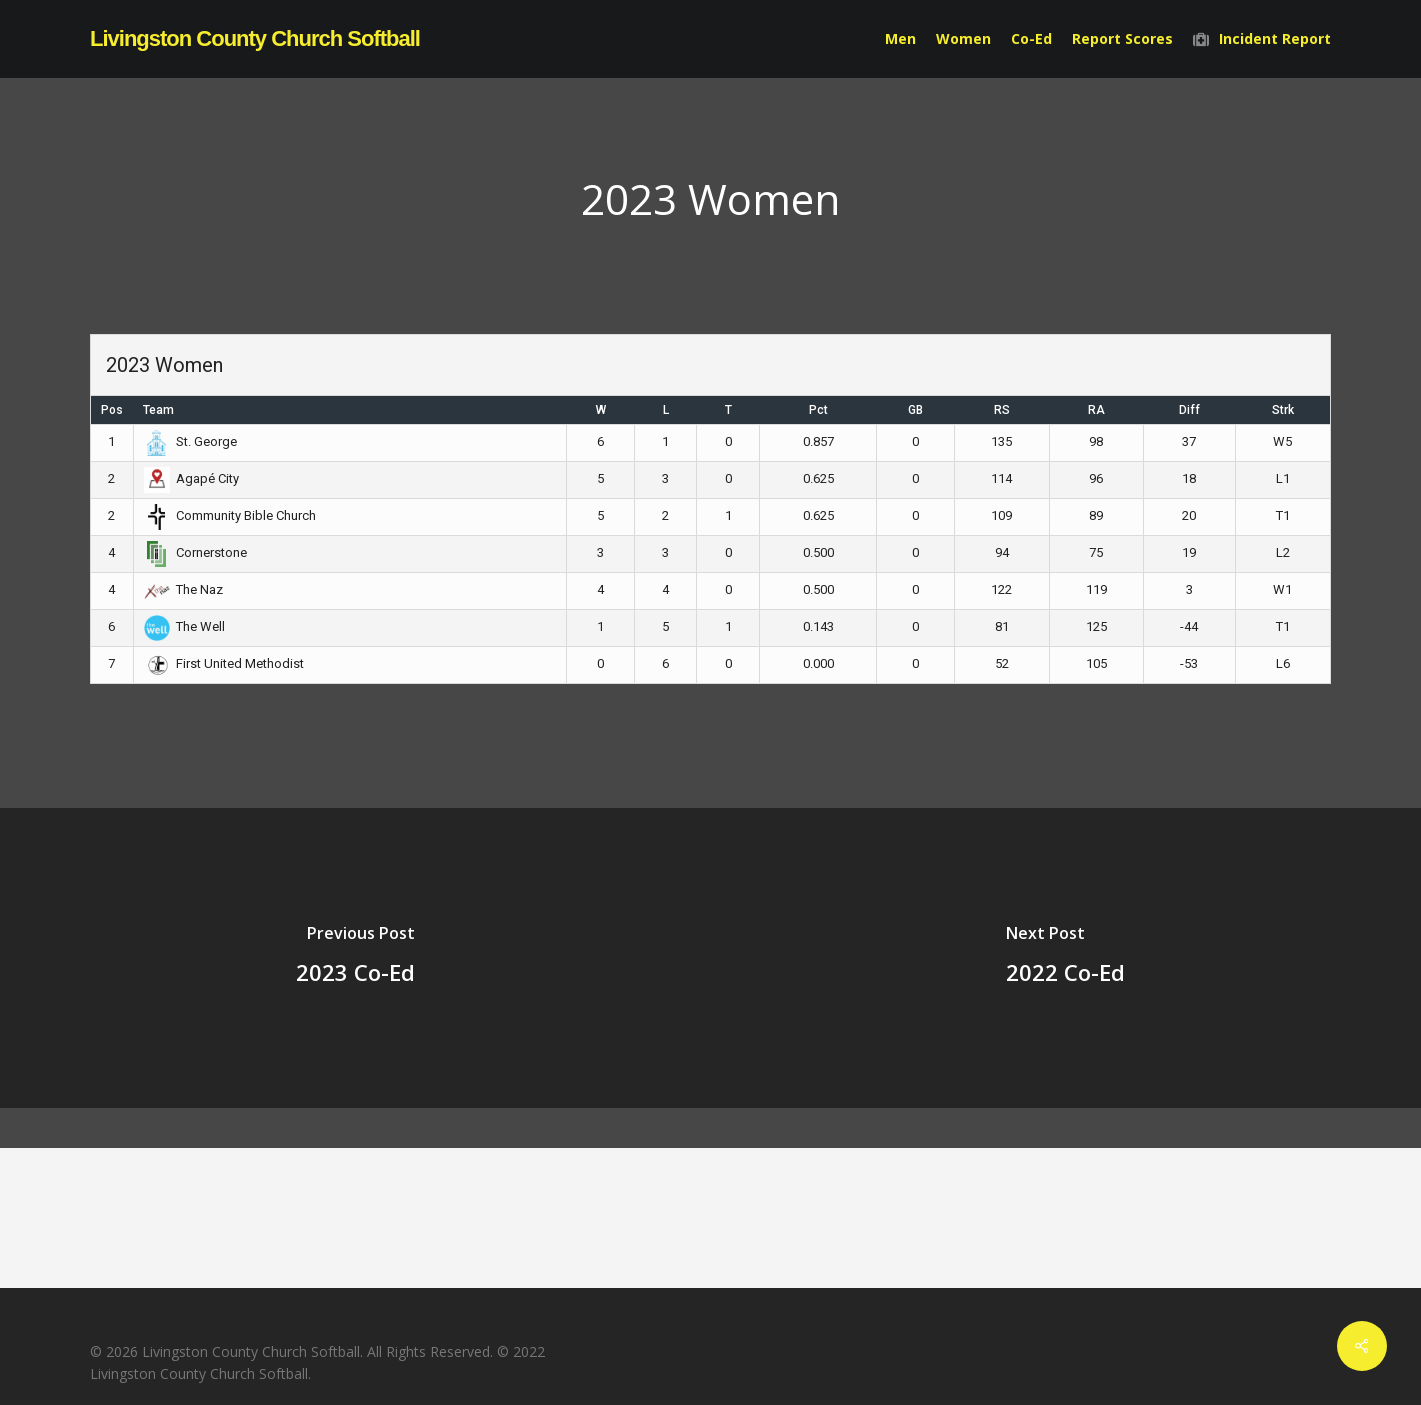  Describe the element at coordinates (1066, 958) in the screenshot. I see `[2022 Co-Ed]` at that location.